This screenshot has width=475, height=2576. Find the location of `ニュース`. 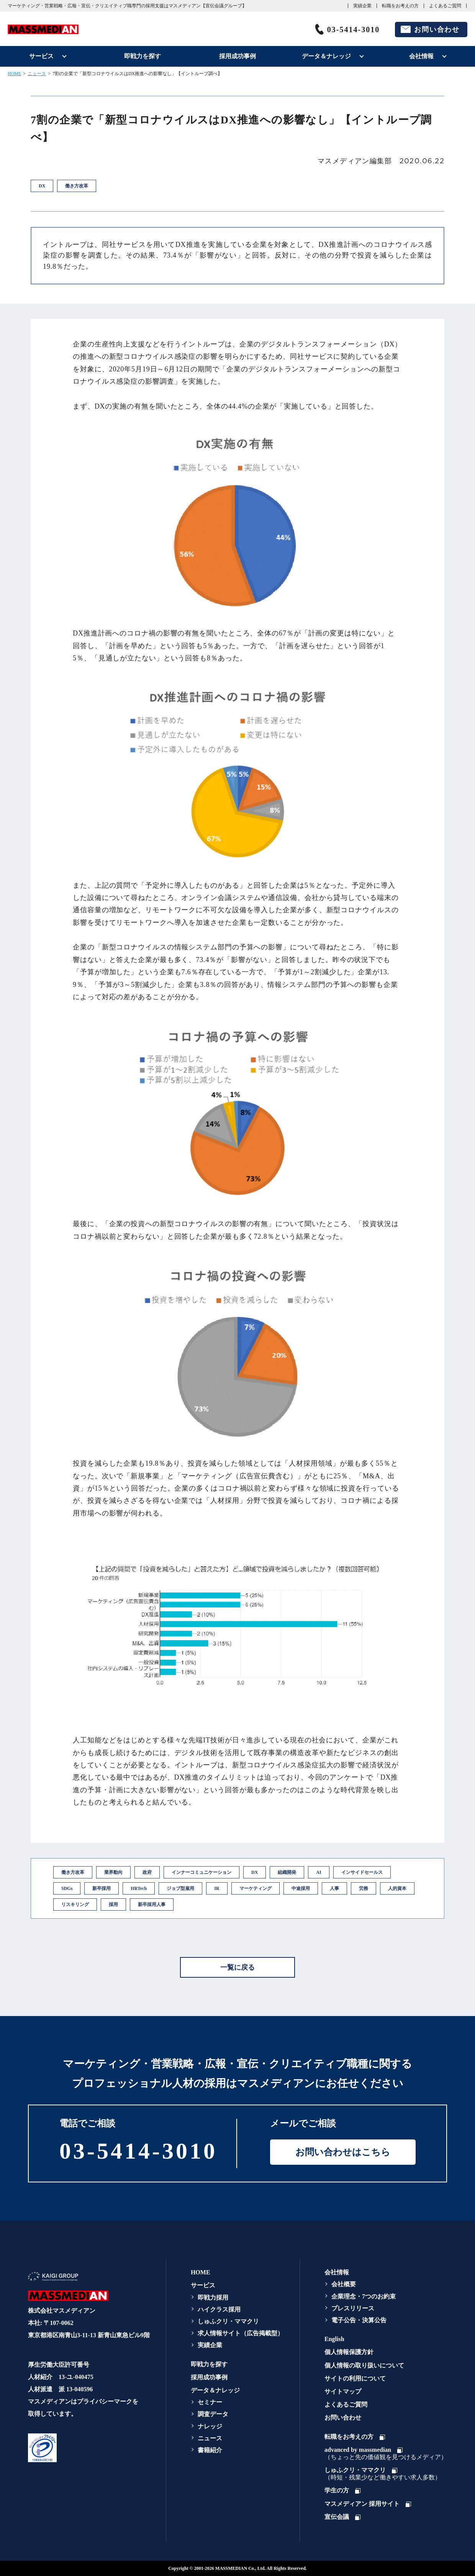

ニュース is located at coordinates (37, 73).